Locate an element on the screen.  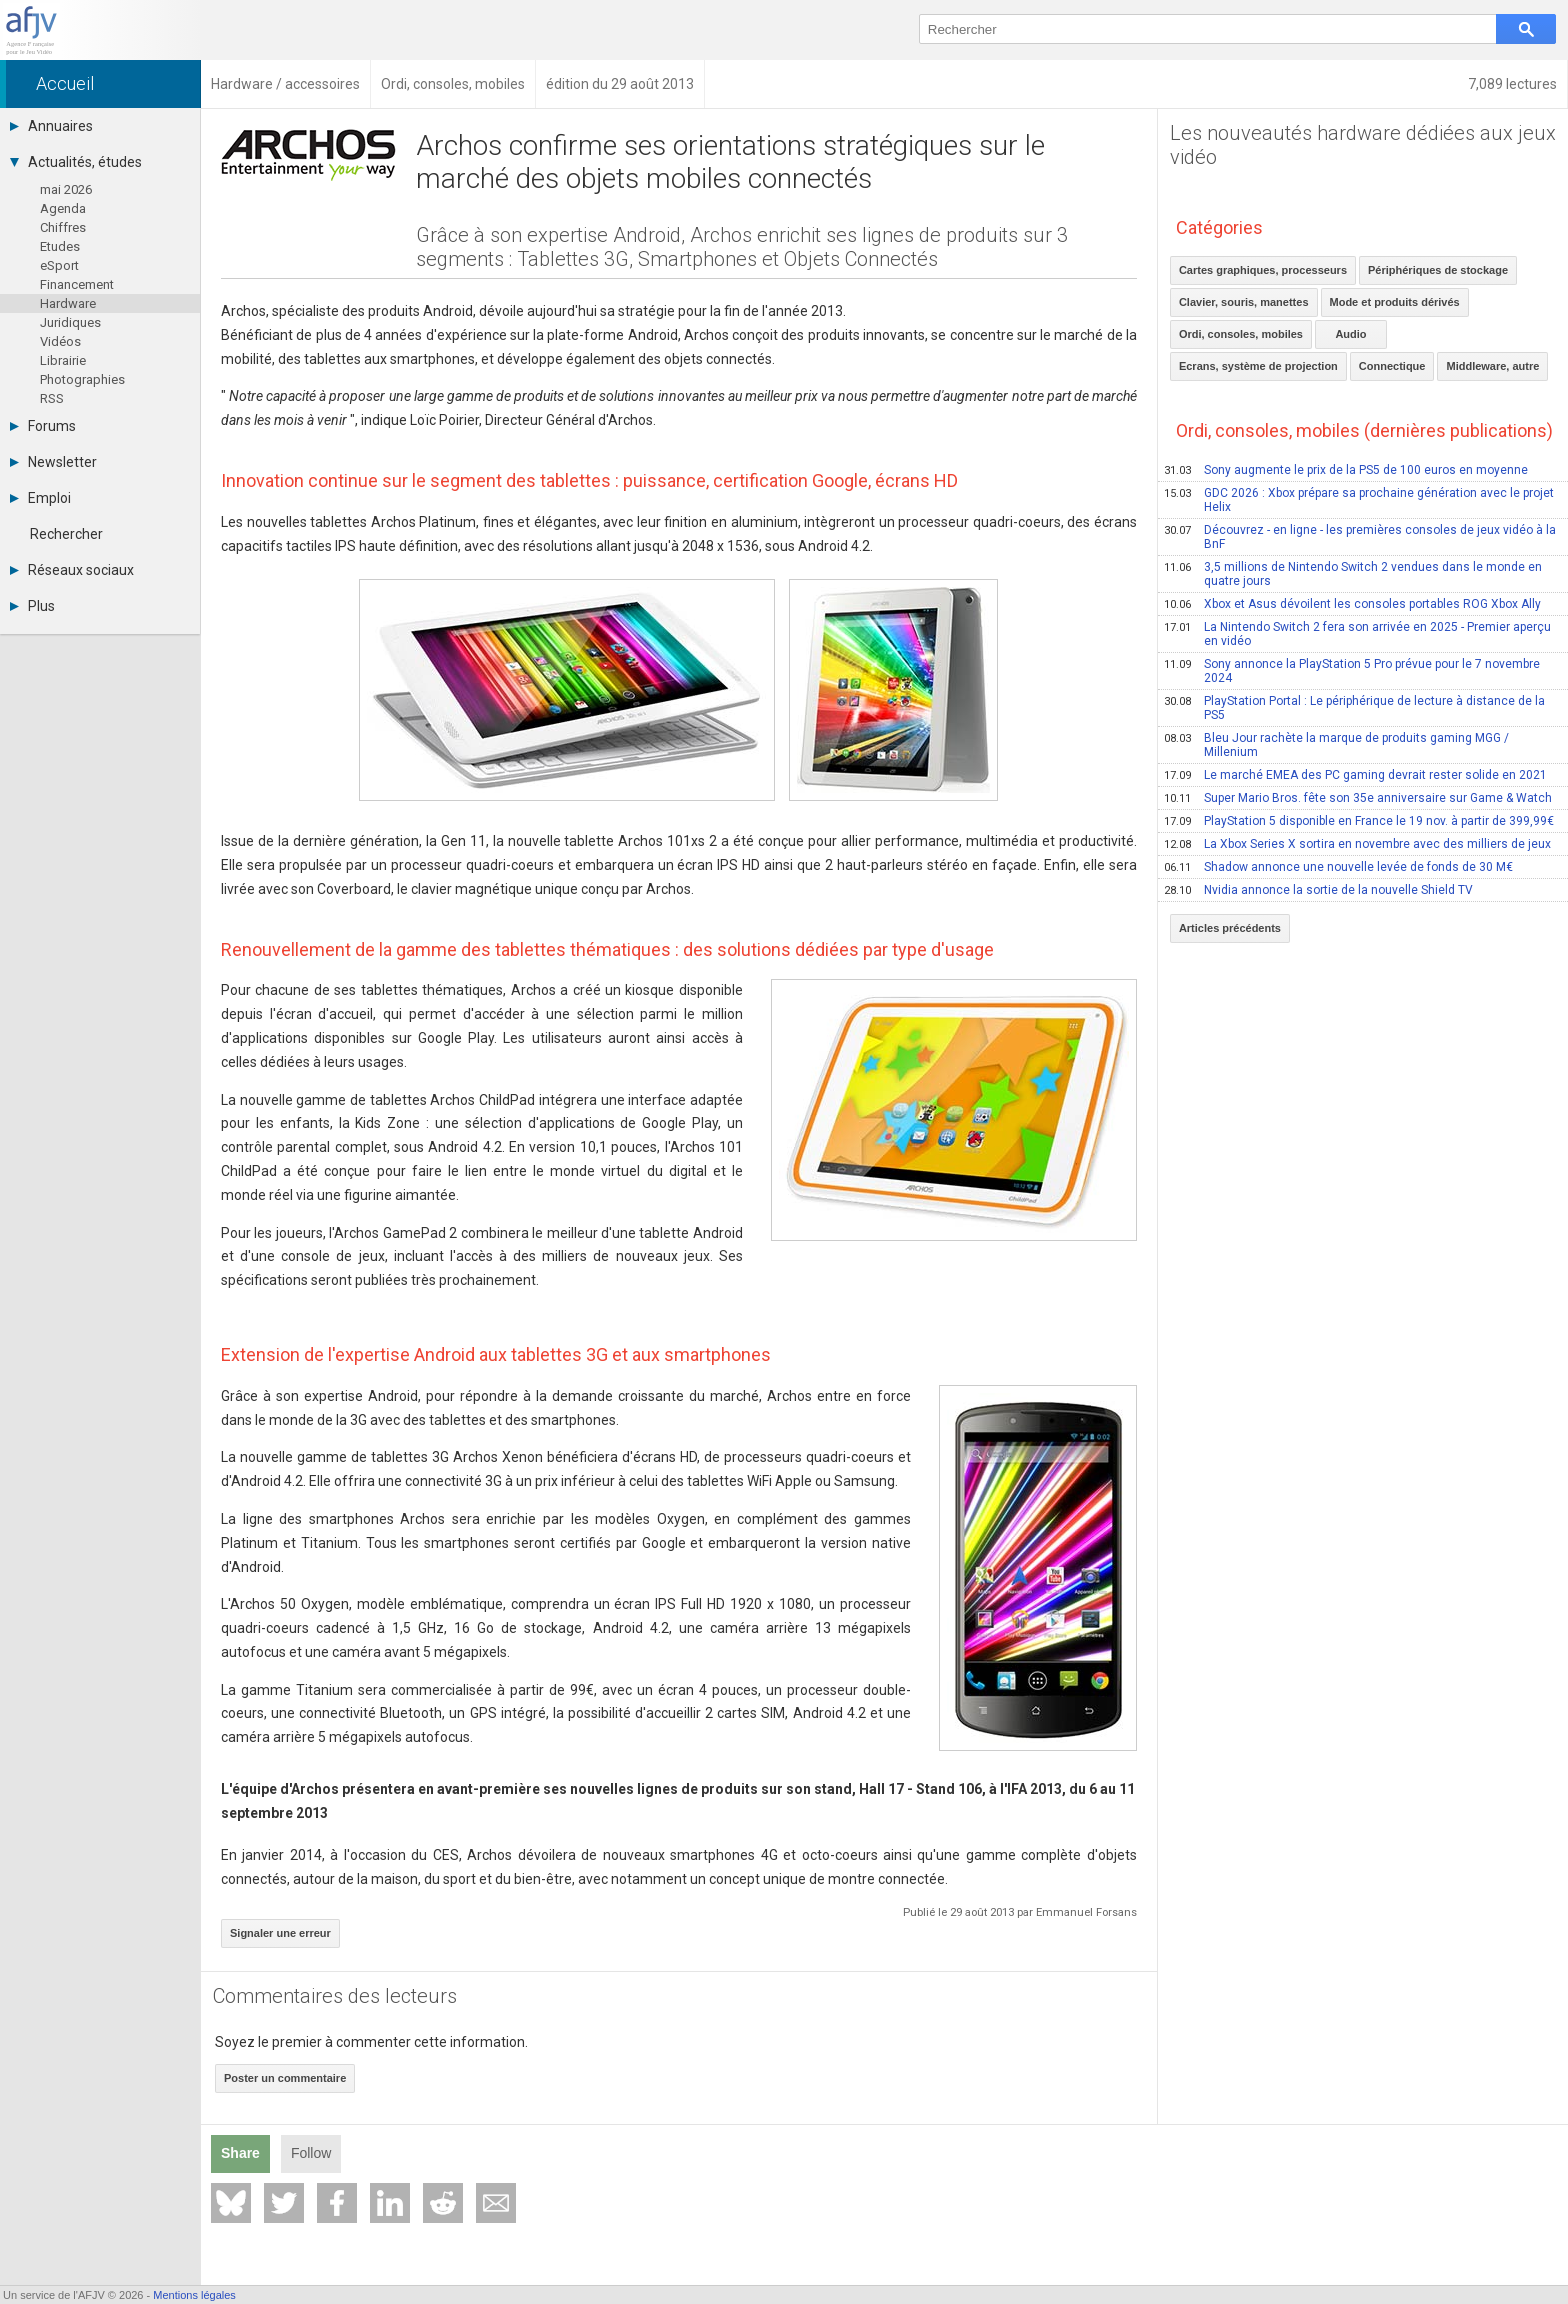
Réseaux sociaux is located at coordinates (72, 570).